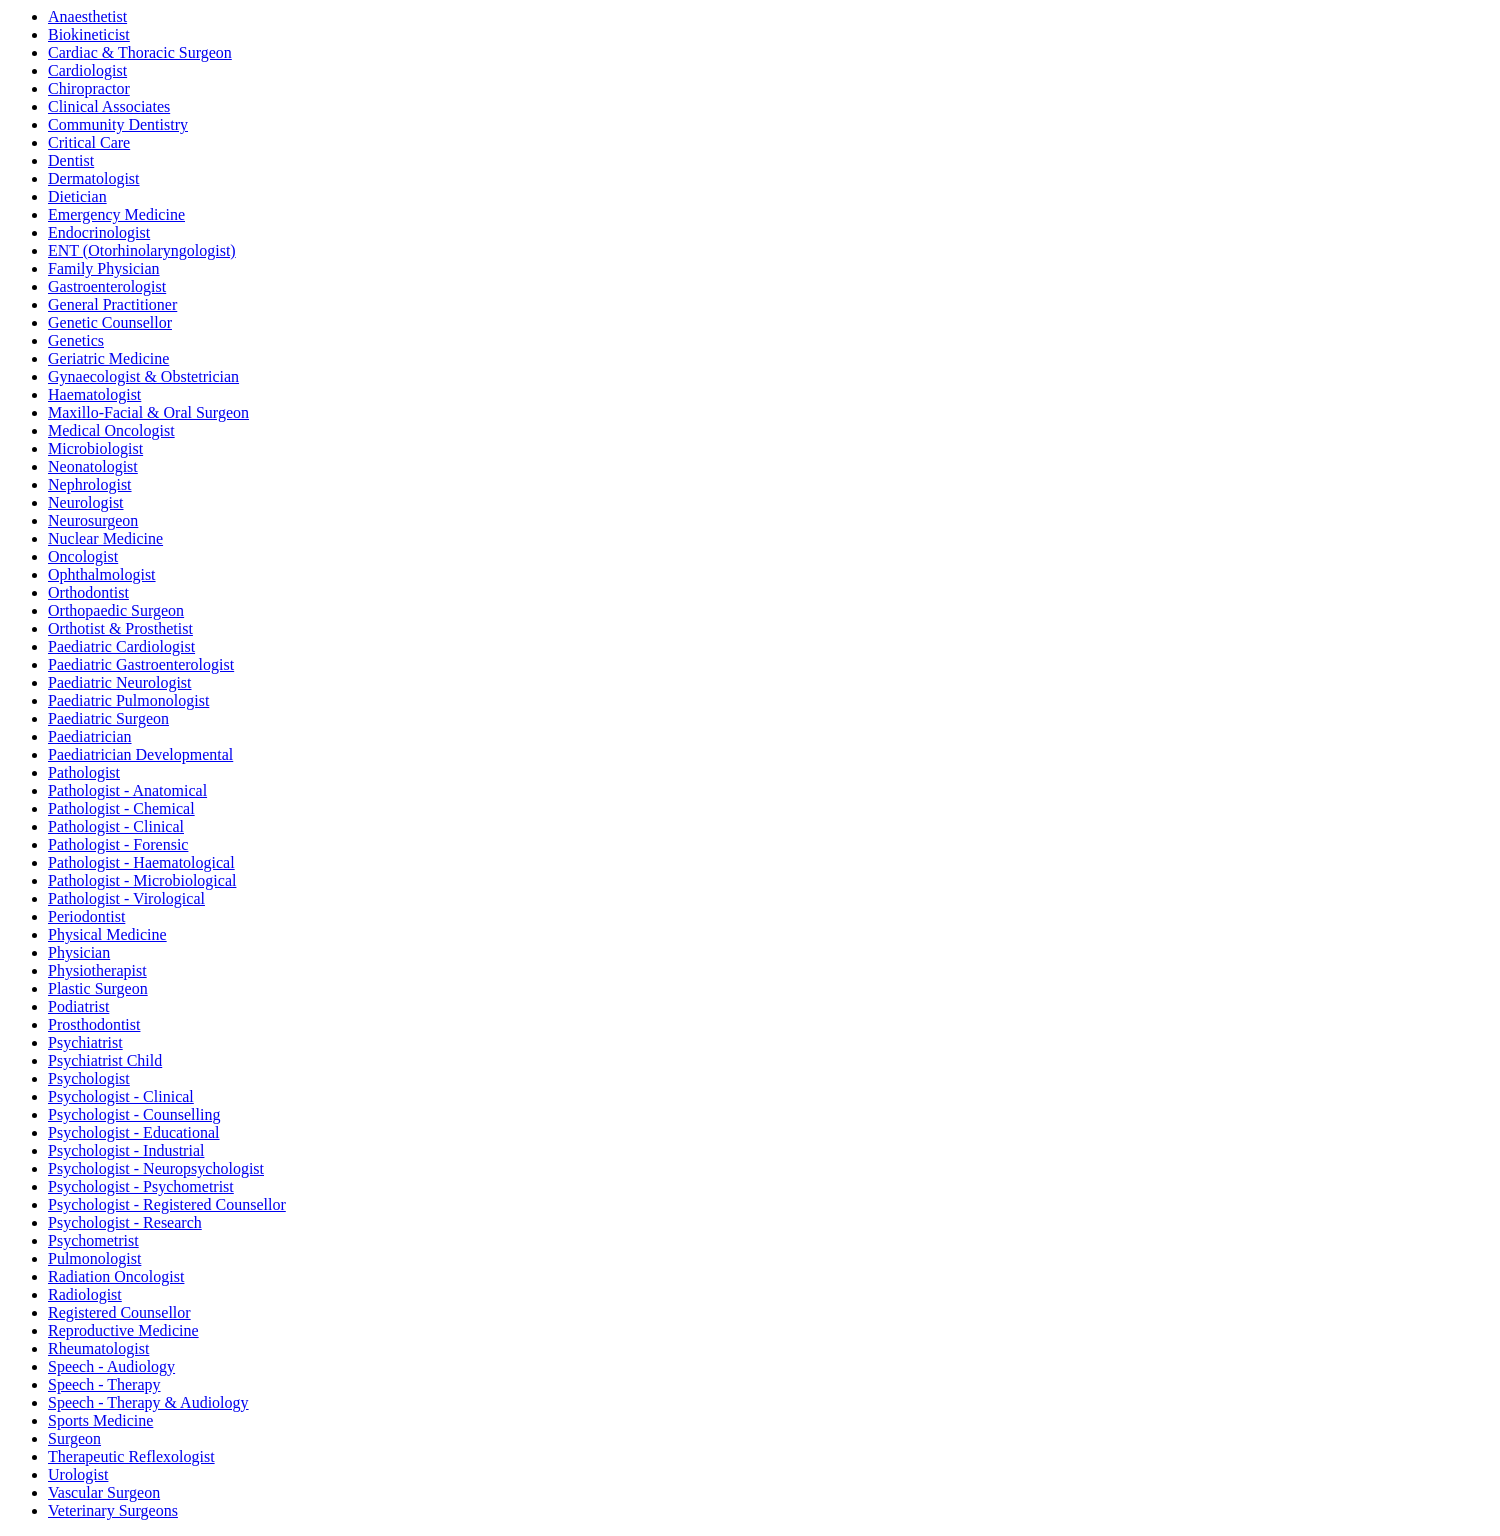  I want to click on Paediatrician Developmental, so click(140, 754).